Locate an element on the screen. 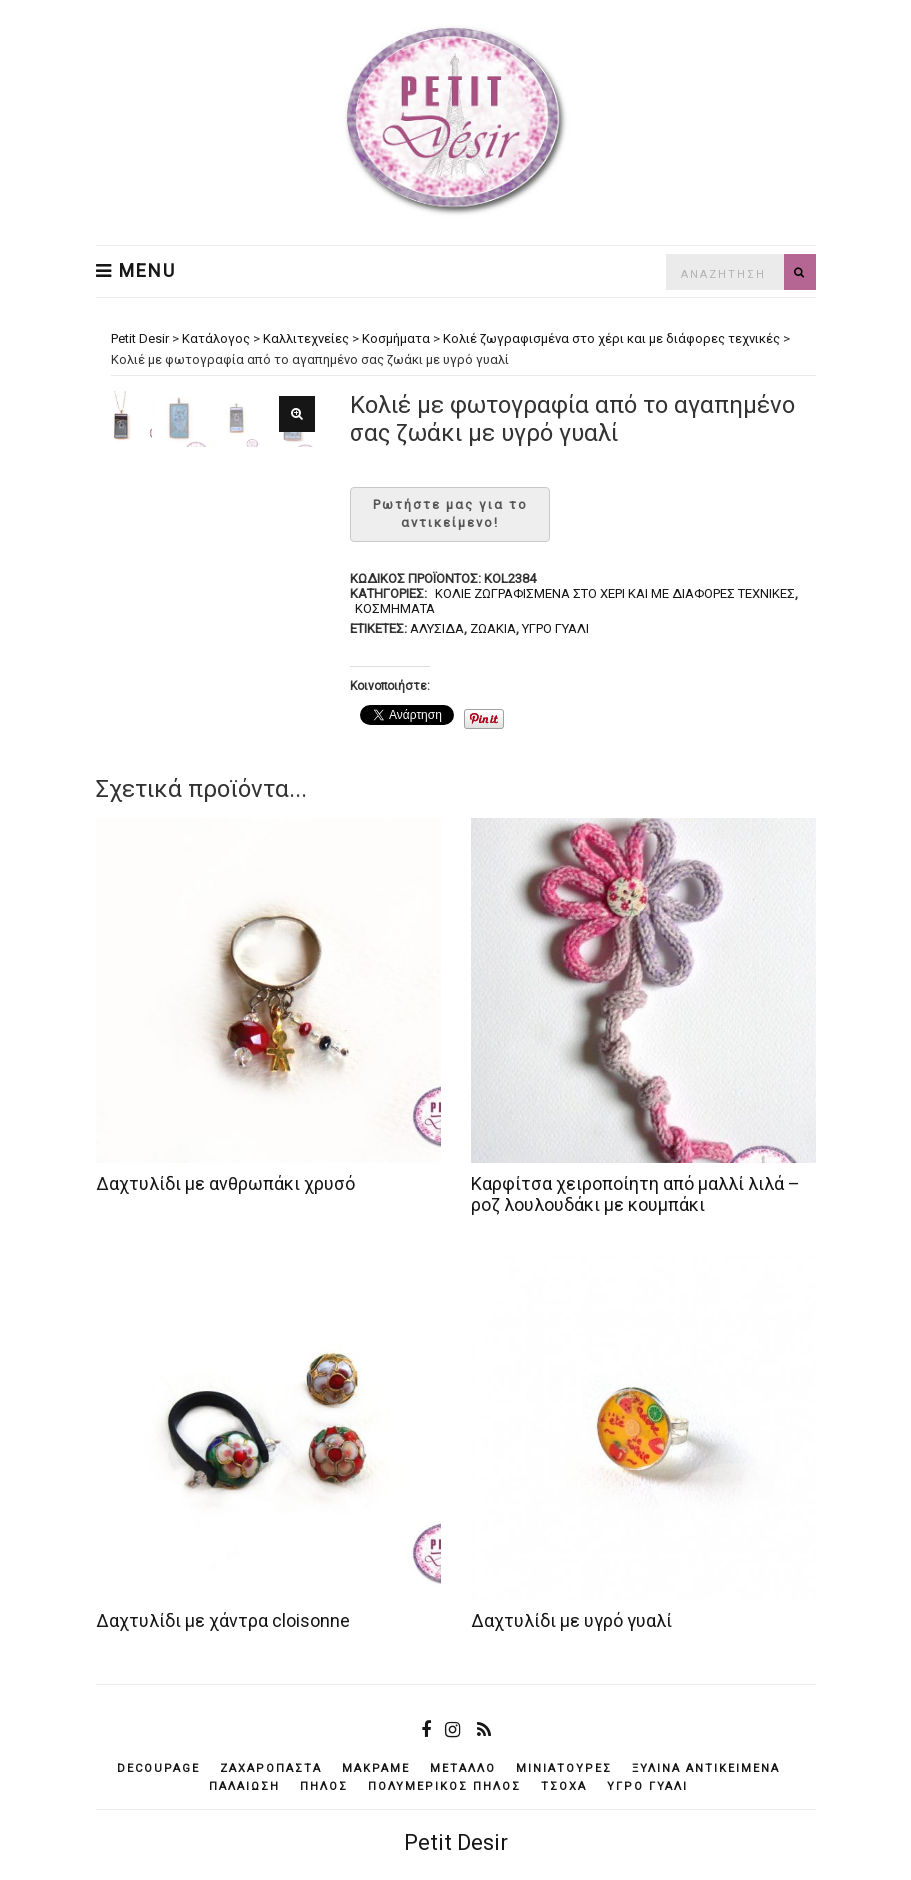 The width and height of the screenshot is (911, 1880). decoupage is located at coordinates (158, 1768).